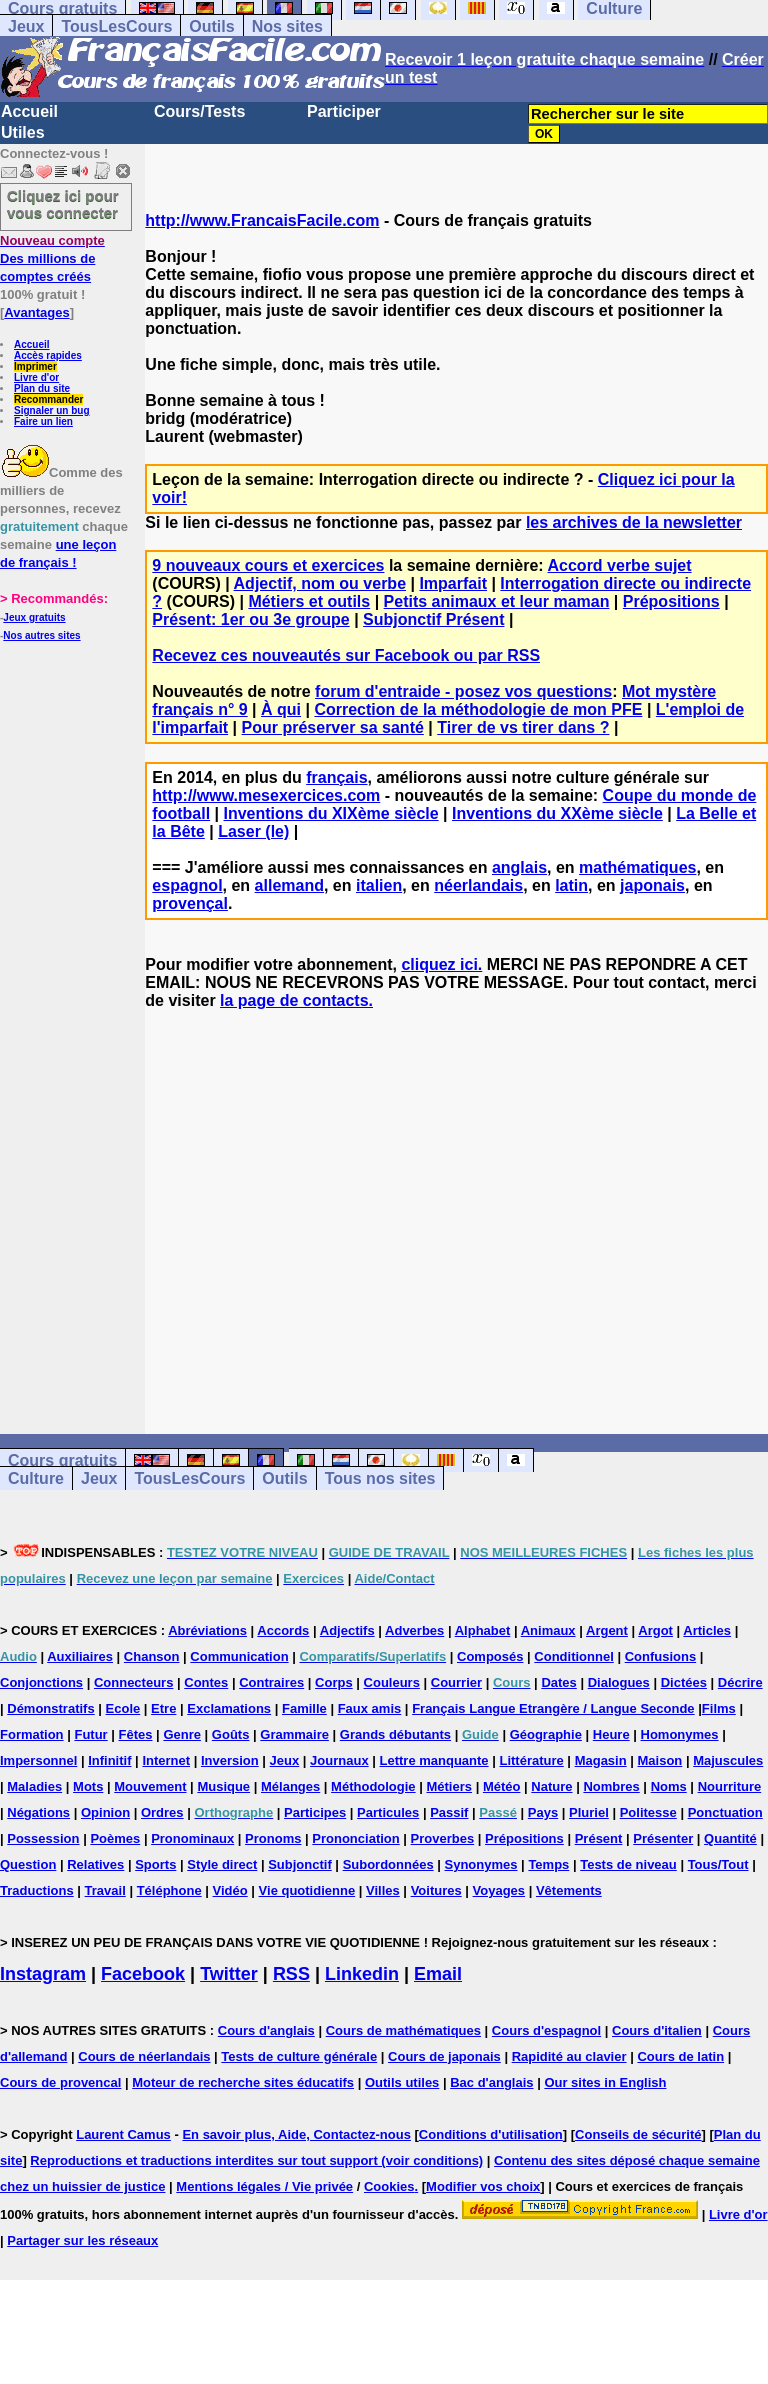 This screenshot has height=2384, width=768. I want to click on Nourriture, so click(730, 1786).